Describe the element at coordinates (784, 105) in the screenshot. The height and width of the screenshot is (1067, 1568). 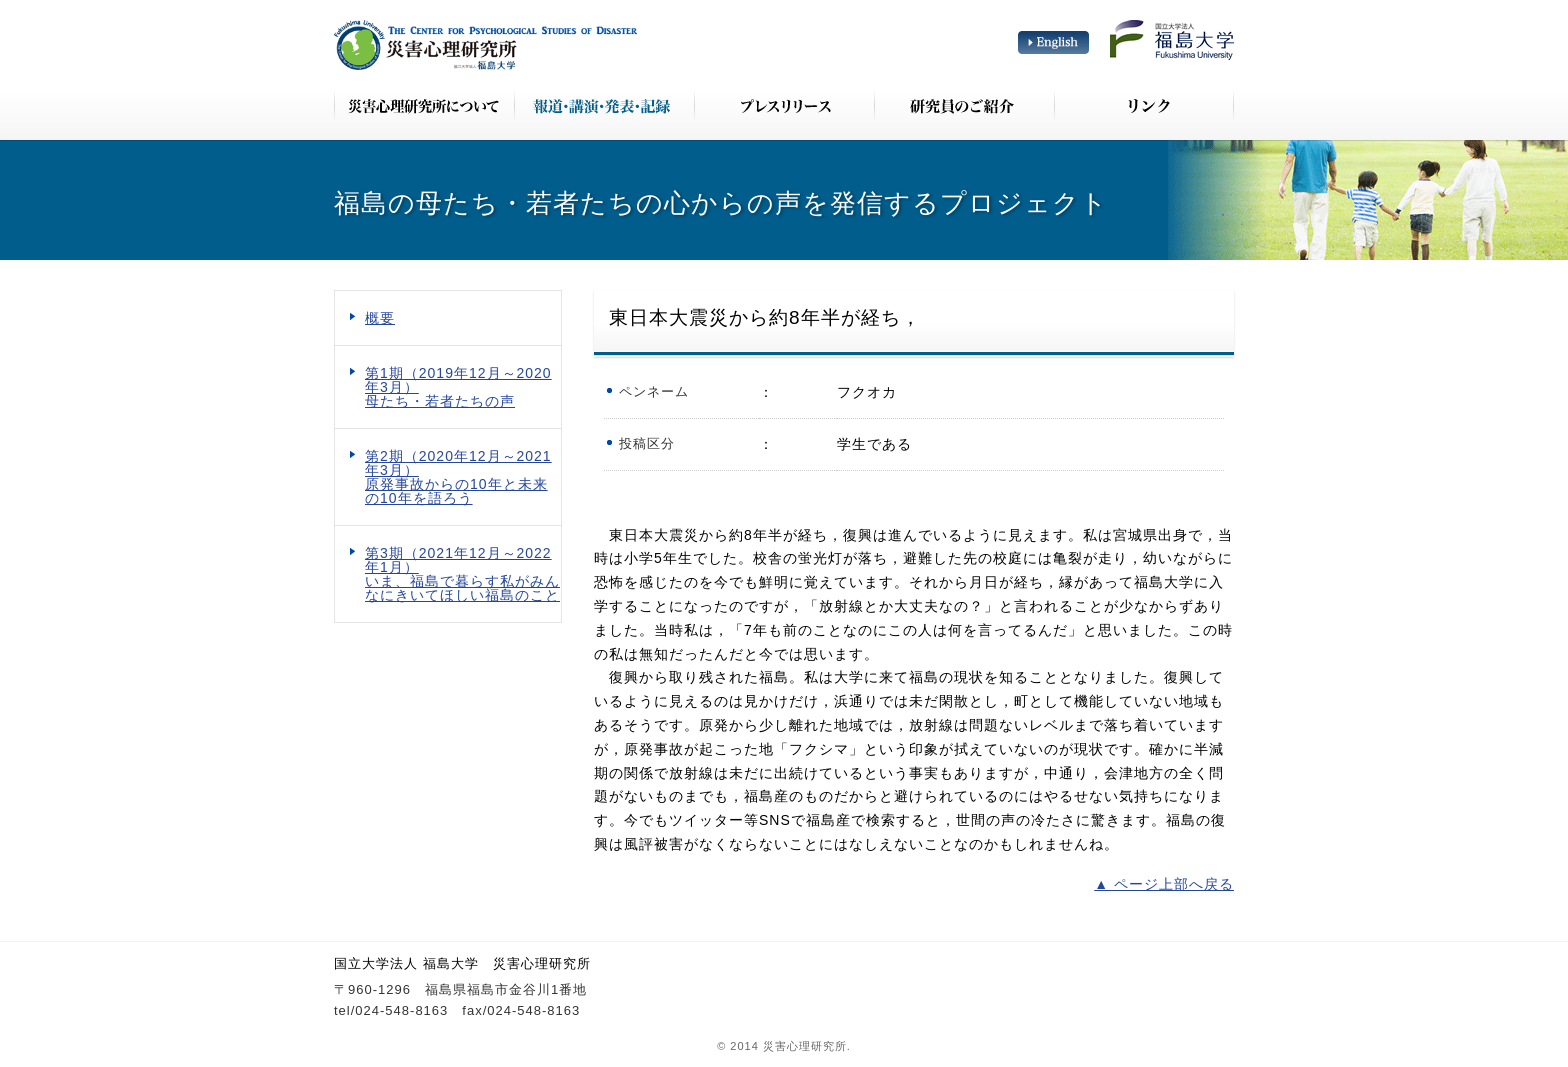
I see `プレスリリース` at that location.